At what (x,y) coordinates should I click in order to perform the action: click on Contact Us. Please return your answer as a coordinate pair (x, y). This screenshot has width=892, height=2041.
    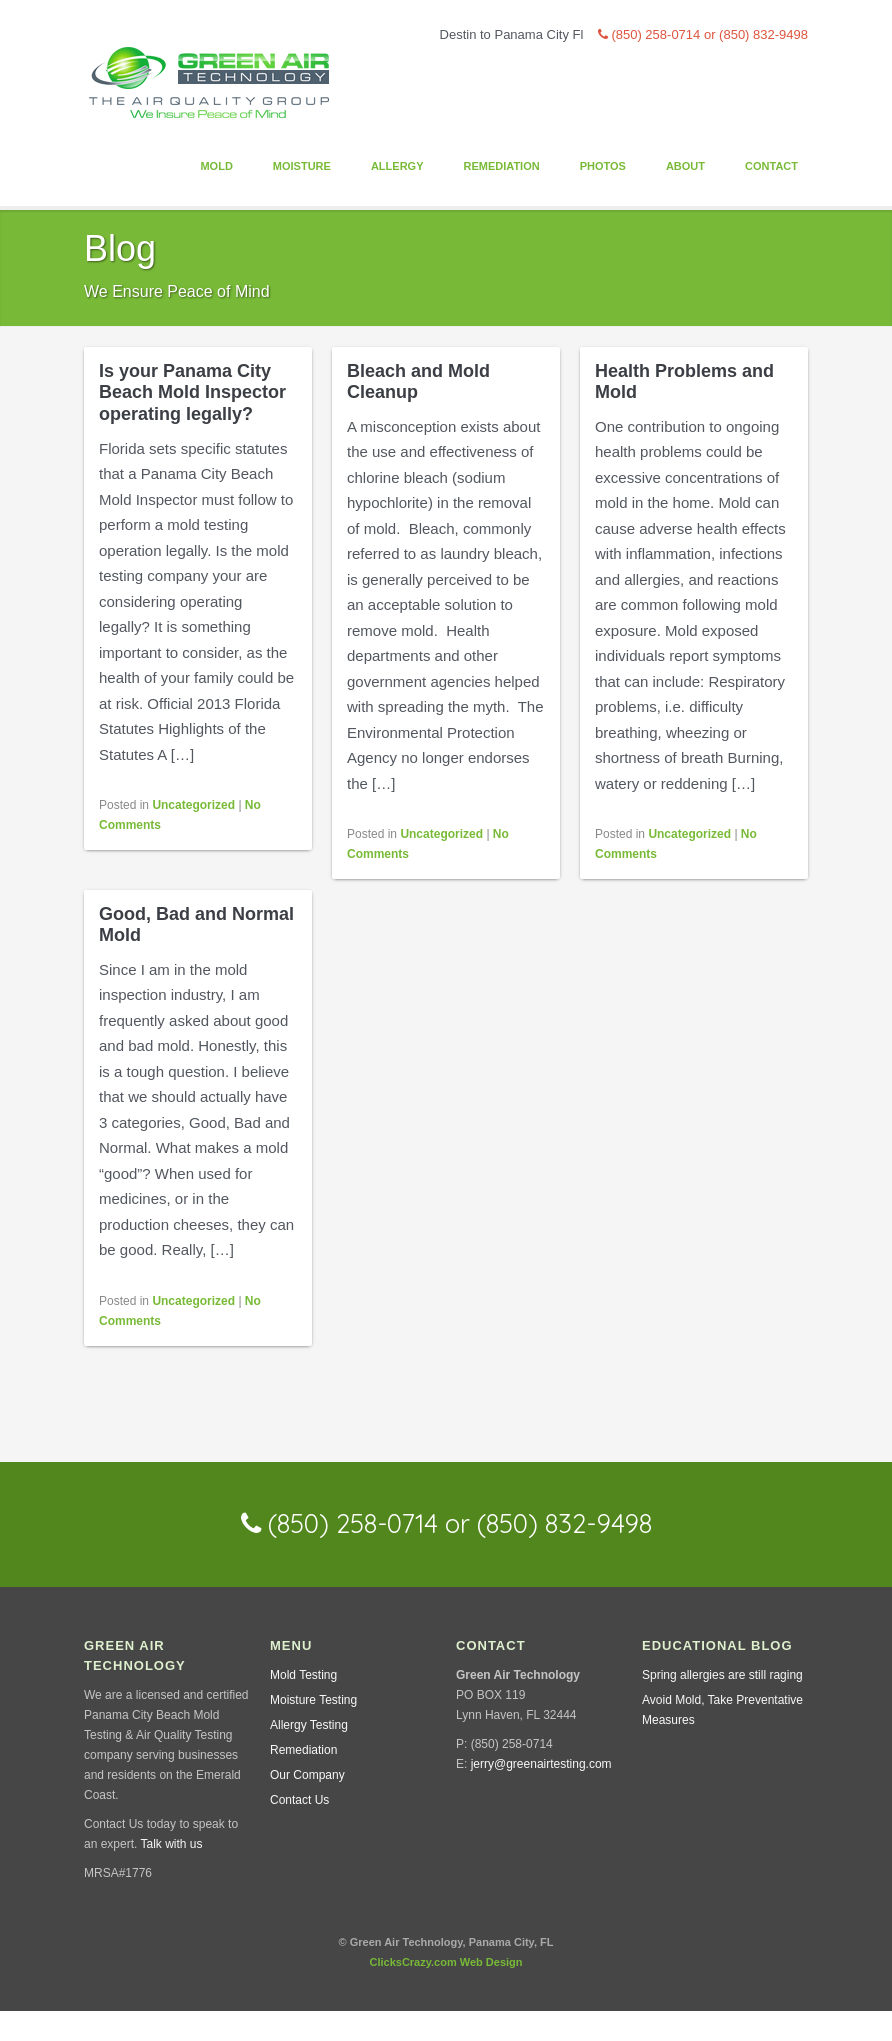
    Looking at the image, I should click on (299, 1800).